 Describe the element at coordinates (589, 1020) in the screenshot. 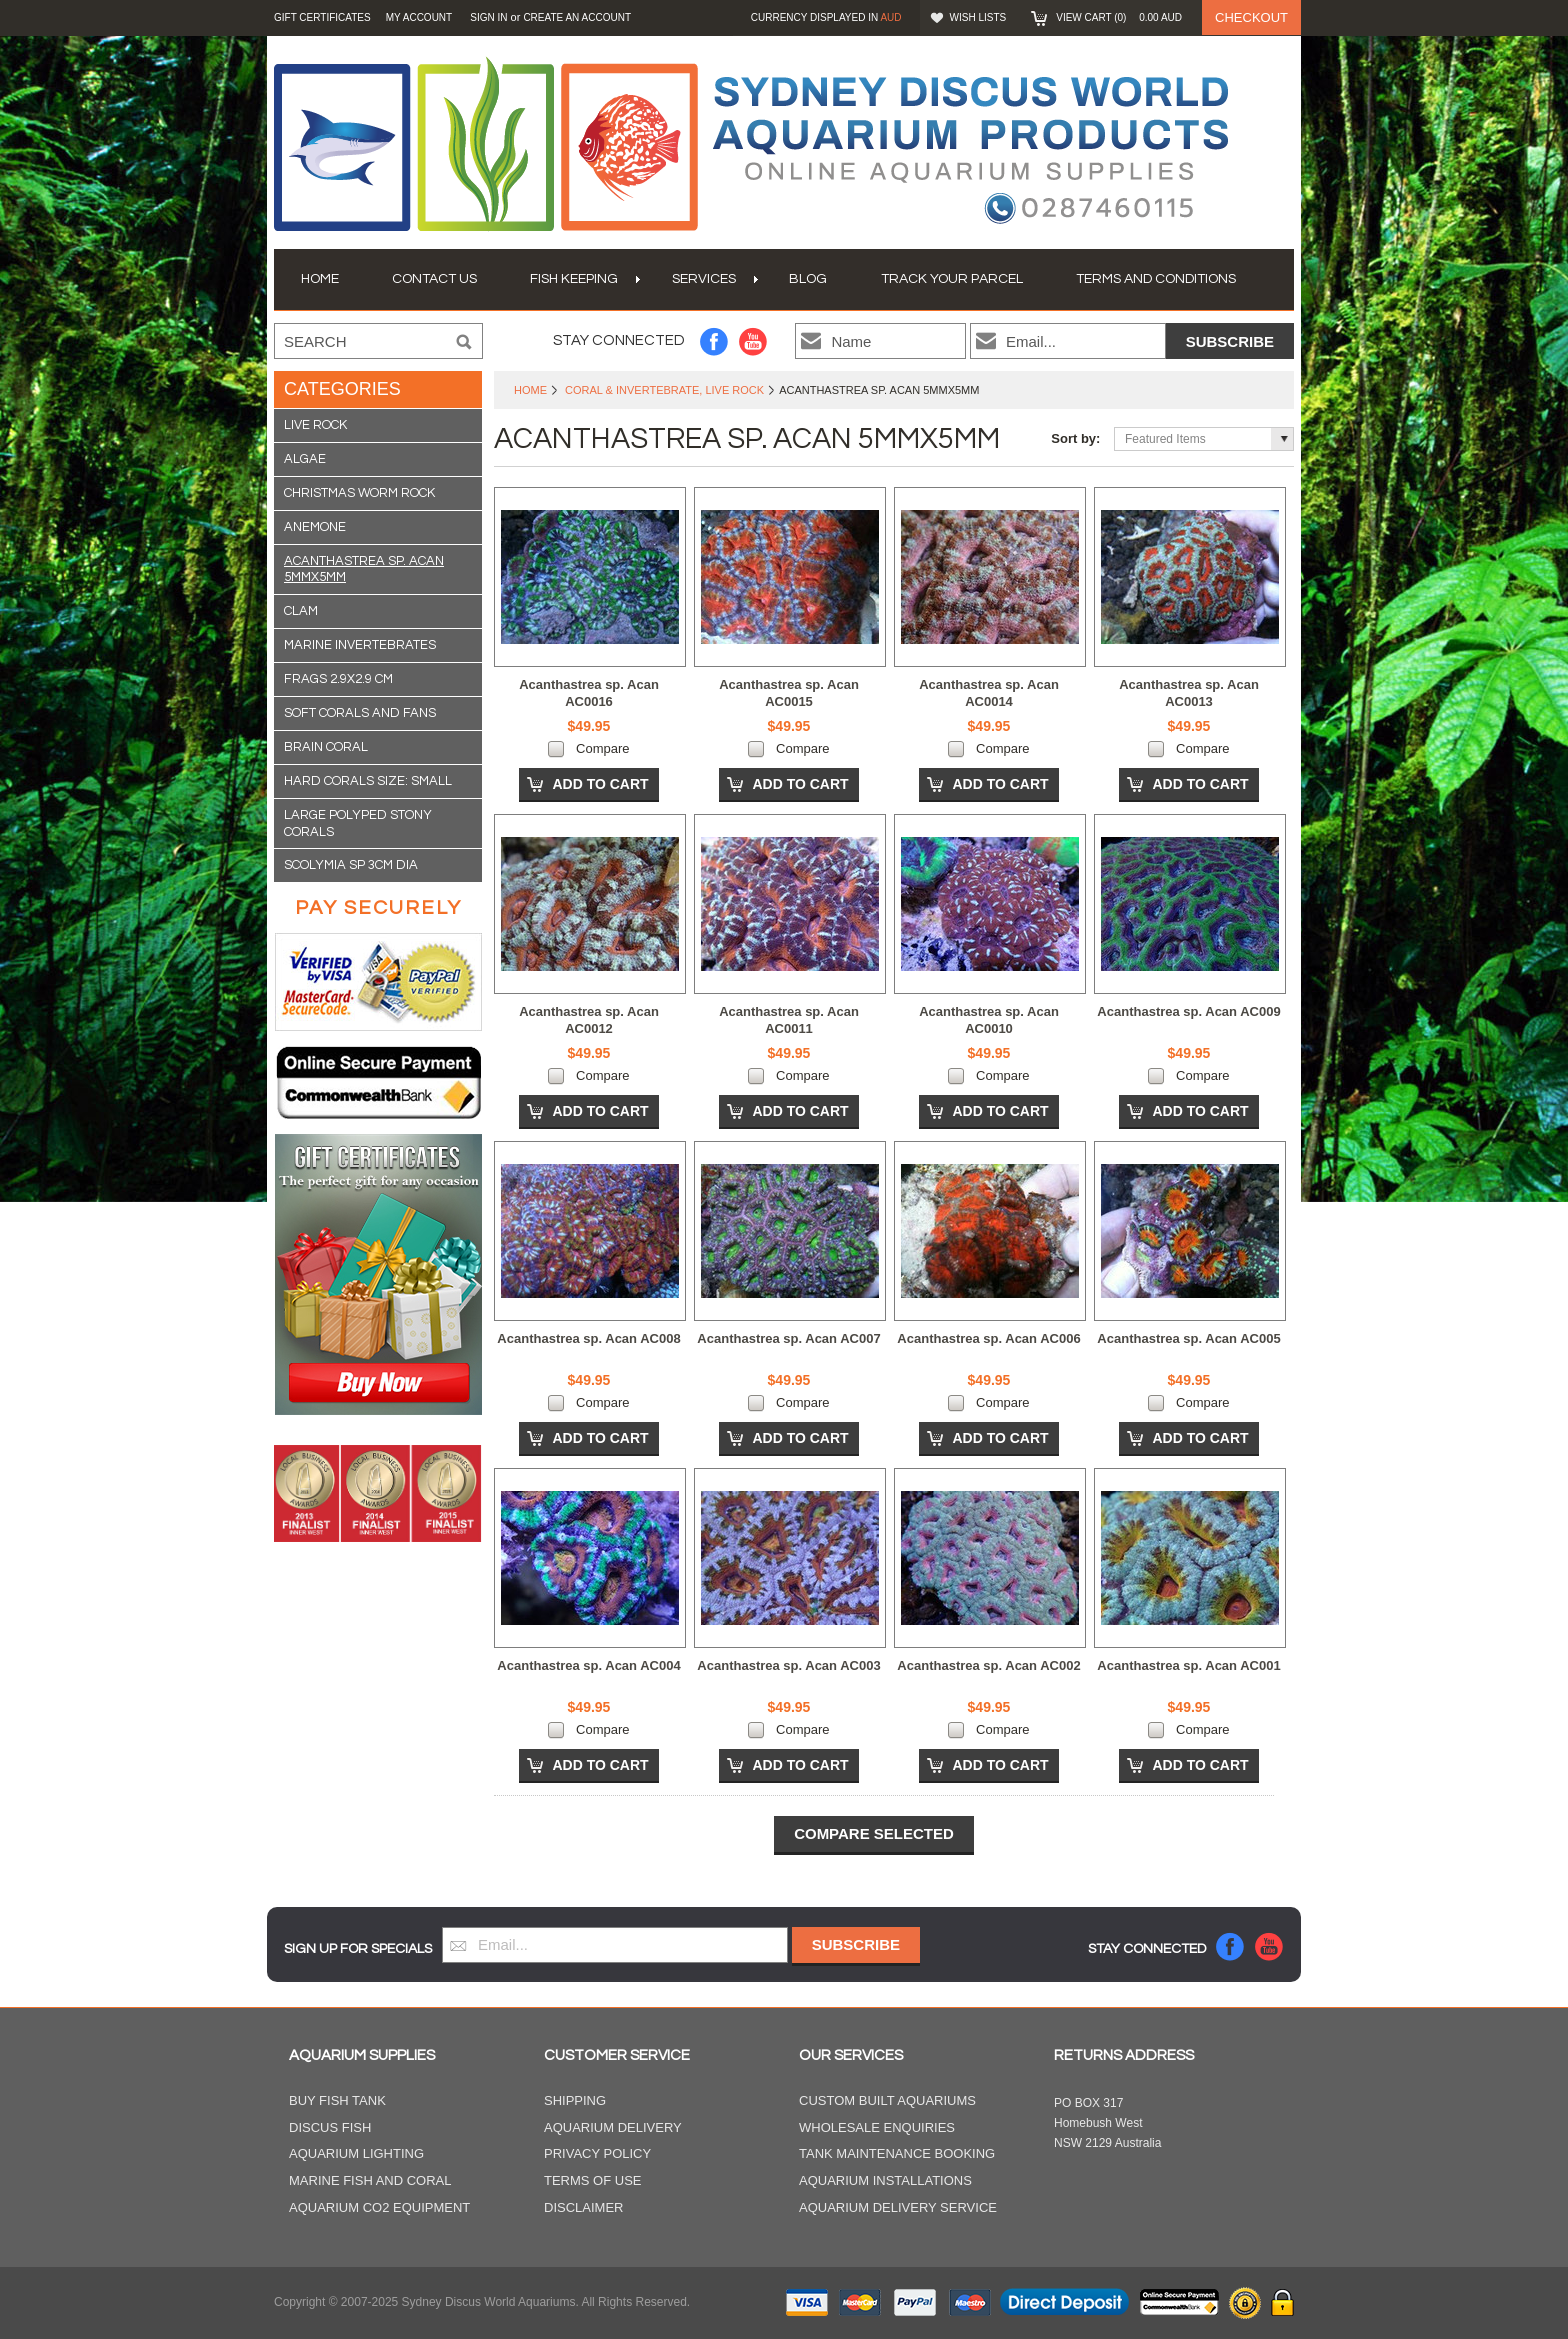

I see `Acanthastrea sp. Acan AC0012` at that location.